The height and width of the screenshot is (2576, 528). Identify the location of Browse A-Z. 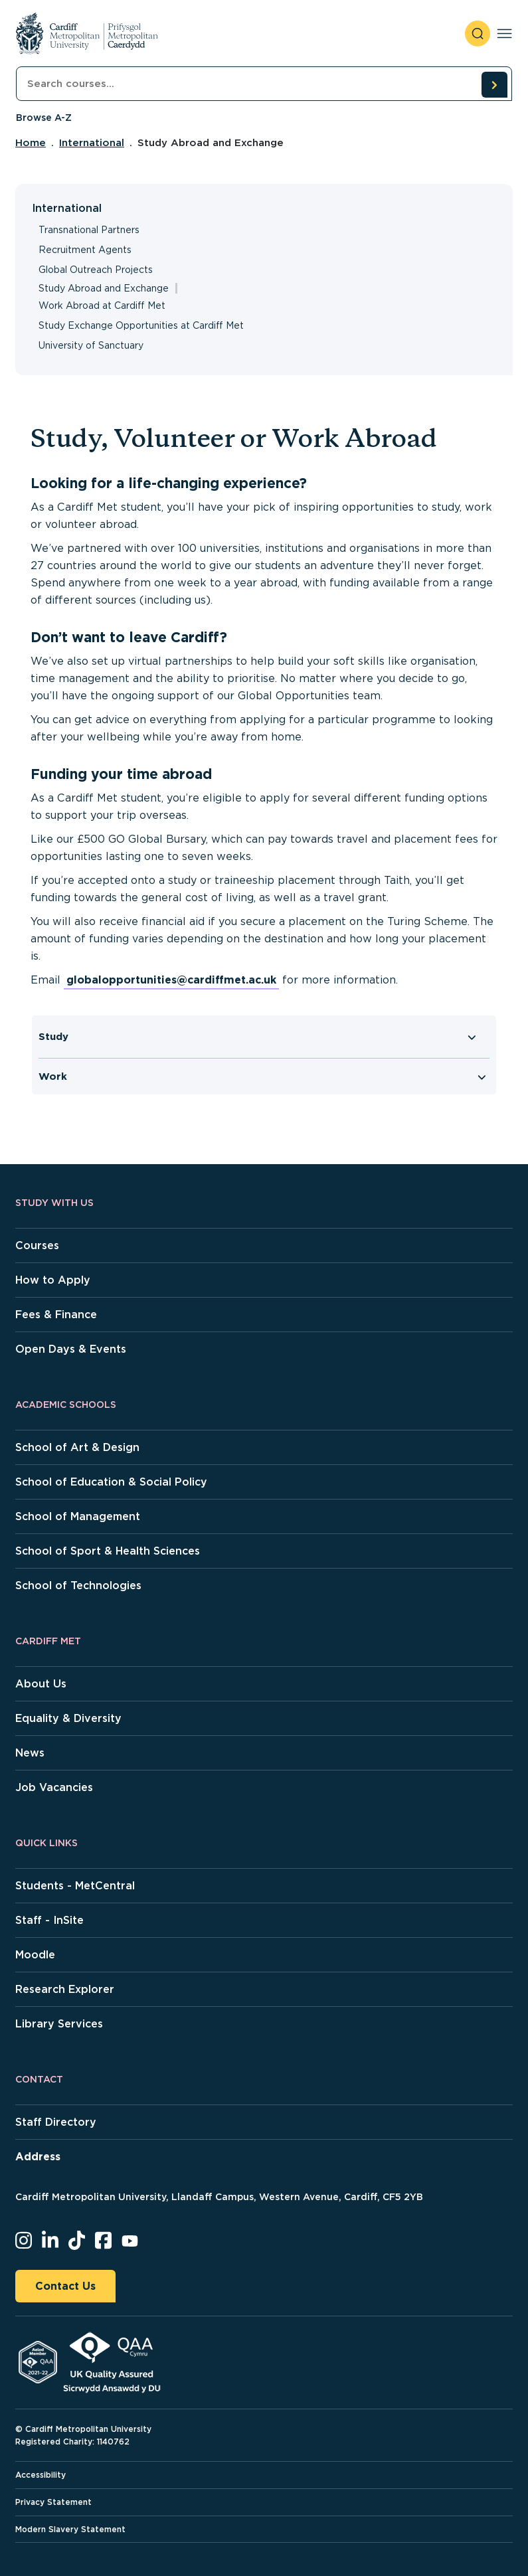
(44, 117).